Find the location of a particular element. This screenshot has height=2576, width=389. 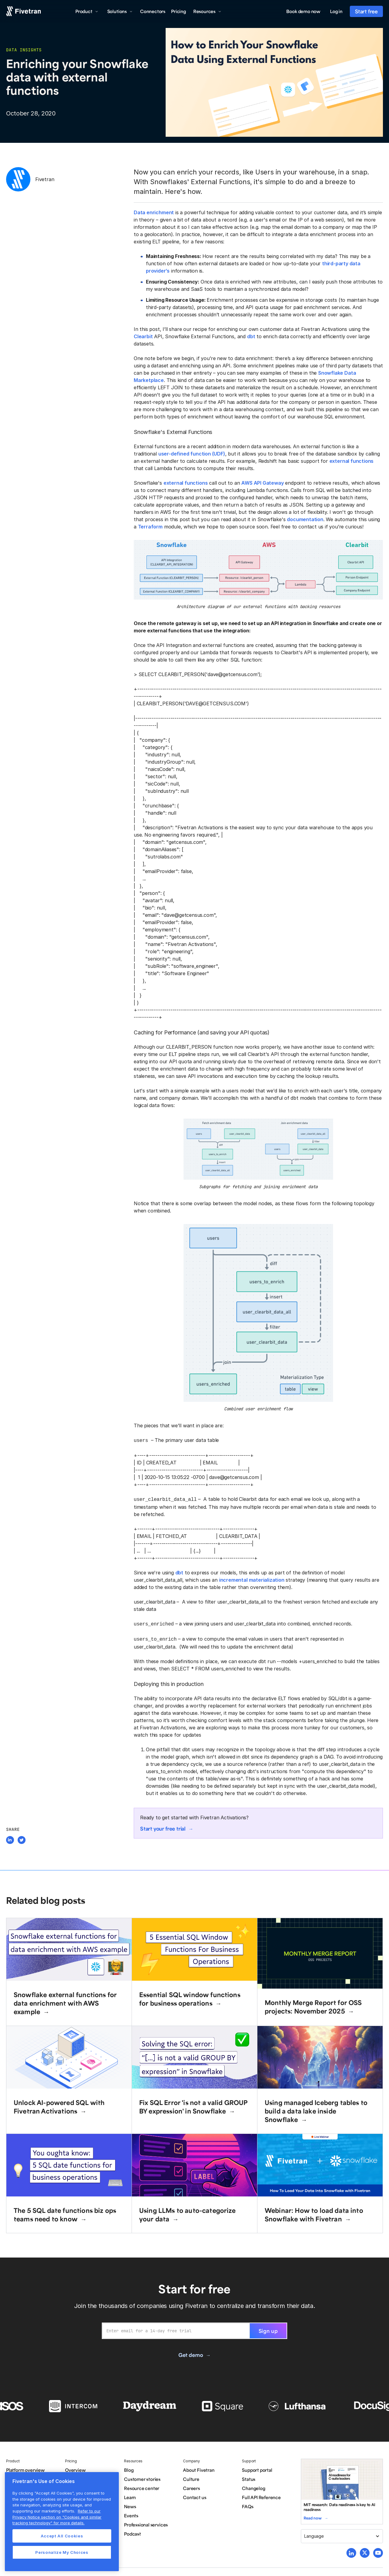

Blog is located at coordinates (128, 2467).